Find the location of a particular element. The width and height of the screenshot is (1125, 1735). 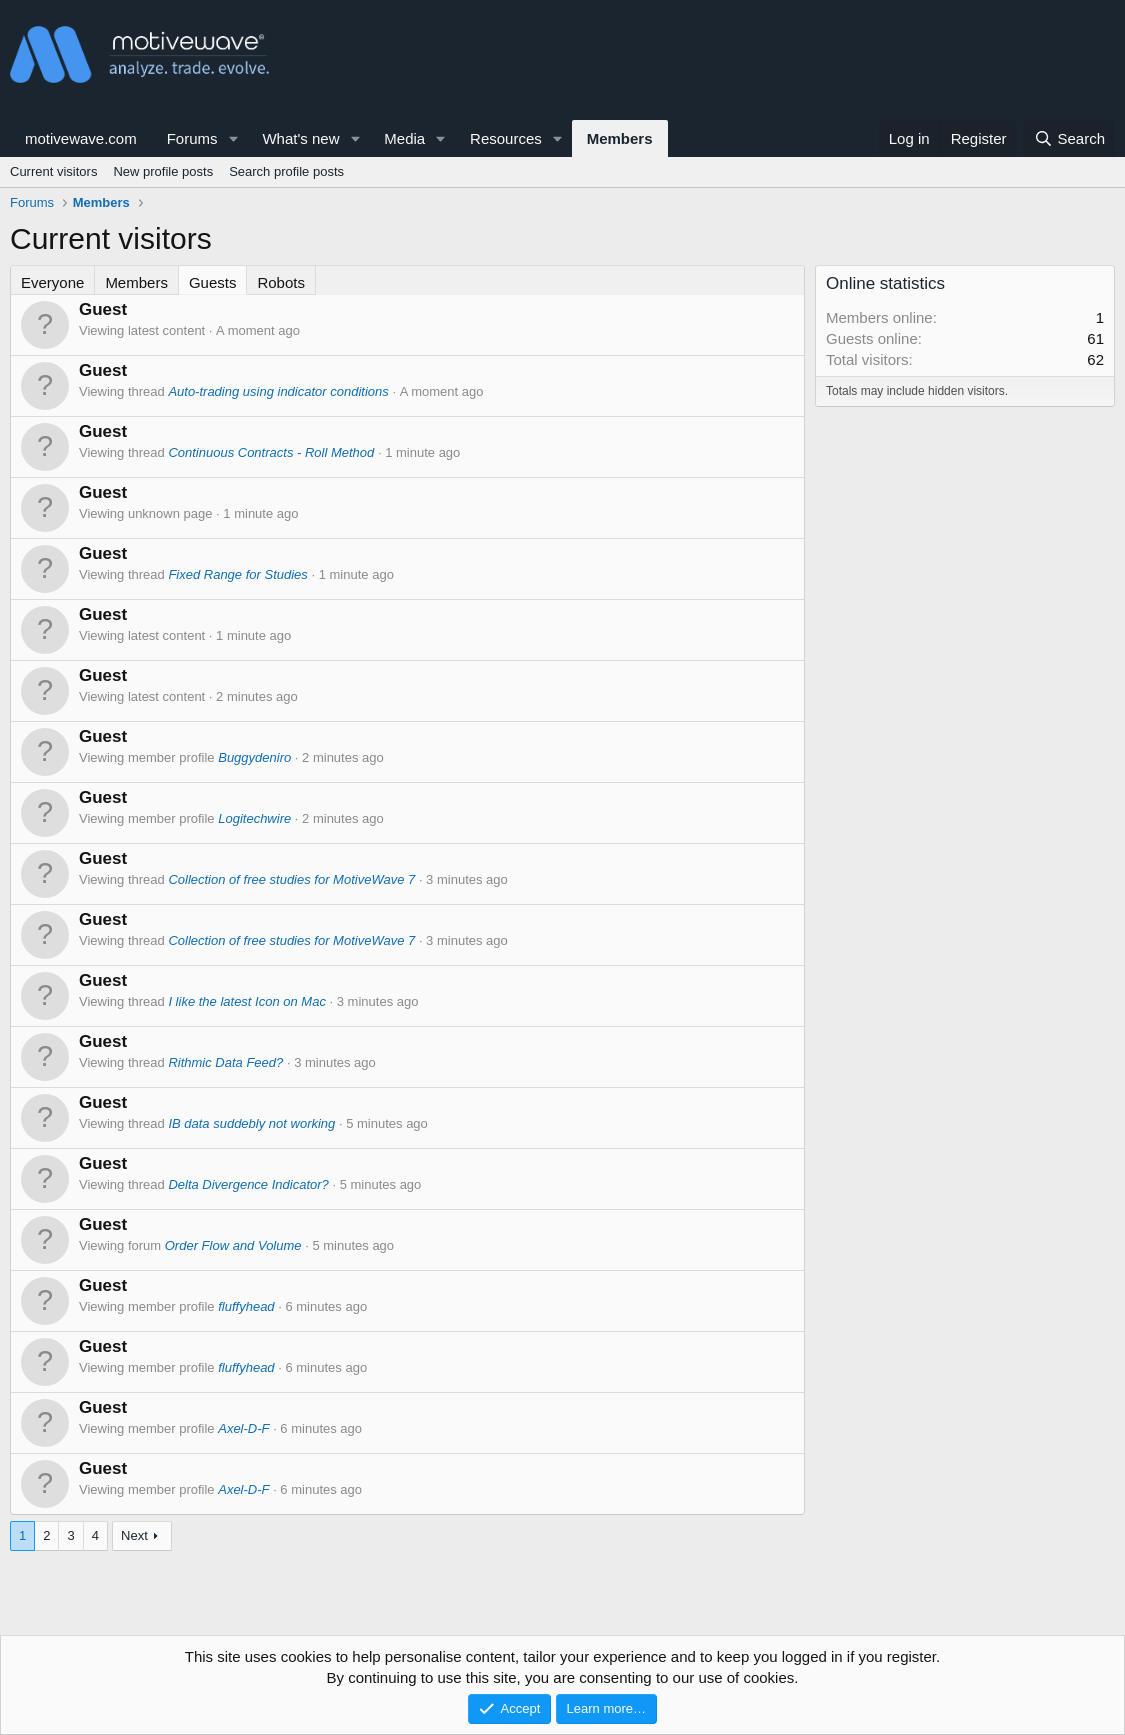

[button] is located at coordinates (233, 138).